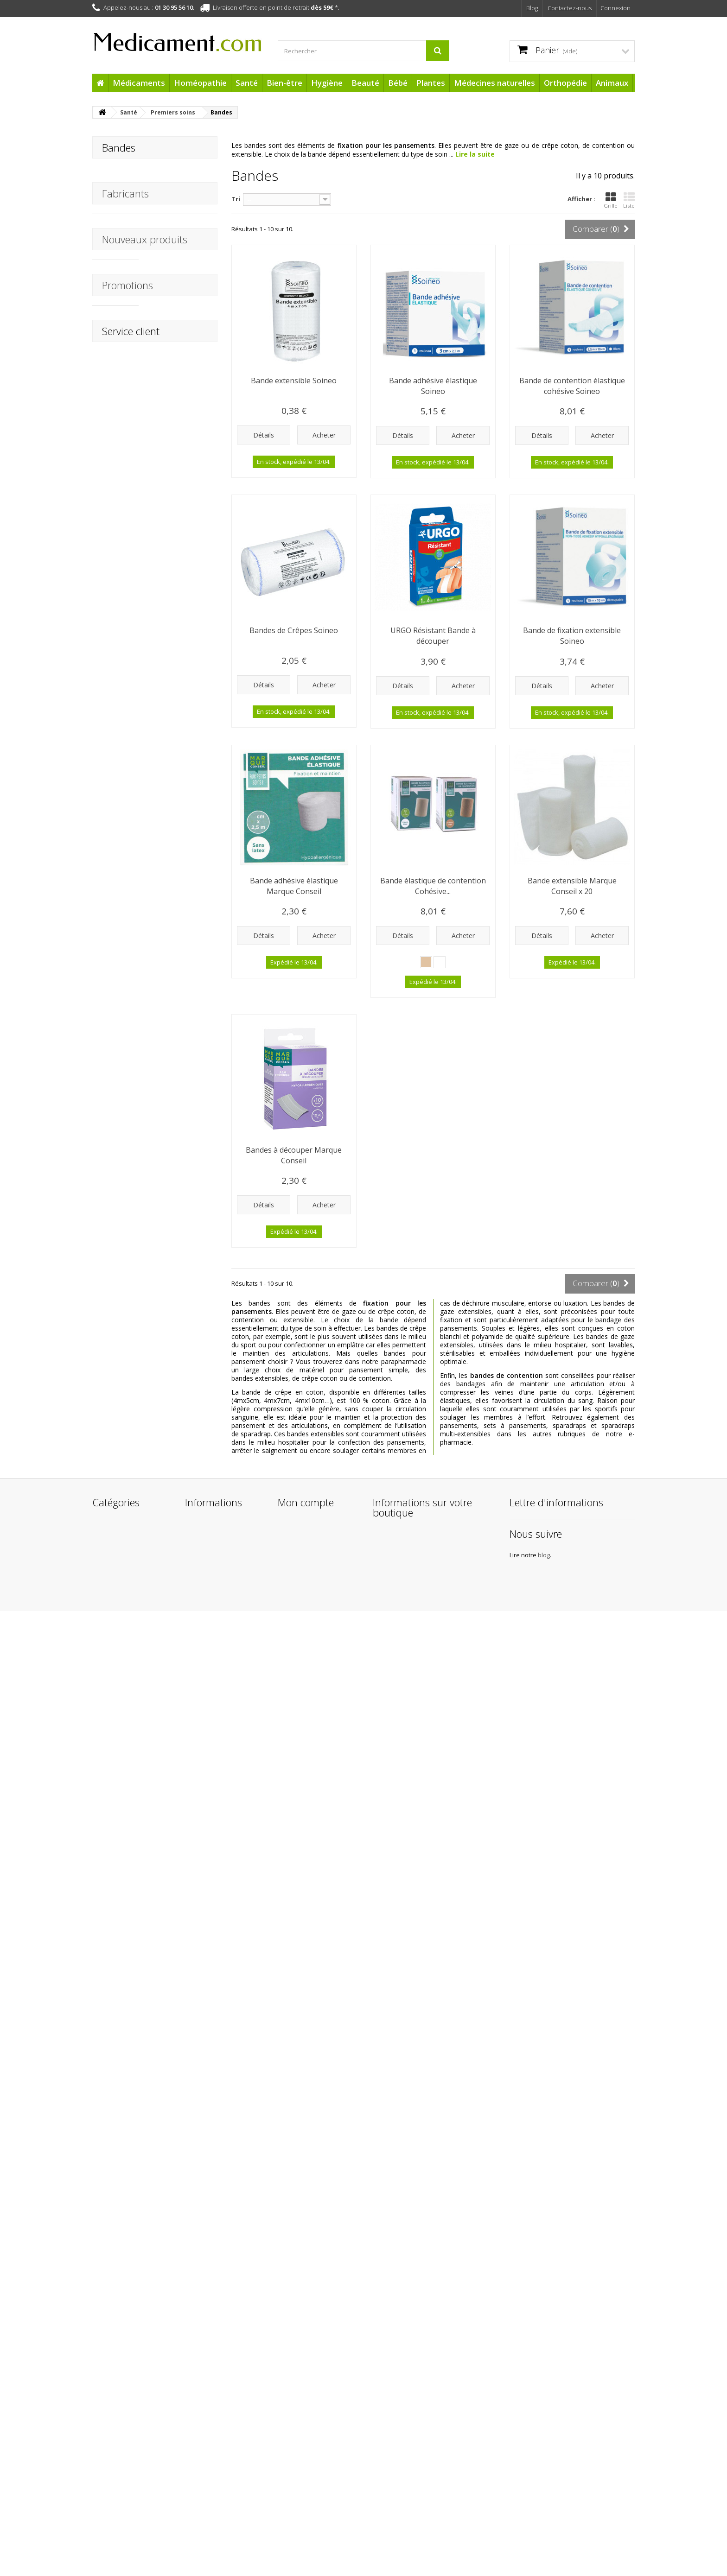 The image size is (727, 2576). Describe the element at coordinates (180, 1076) in the screenshot. I see `Thermomètre digital flexible STENTIL` at that location.